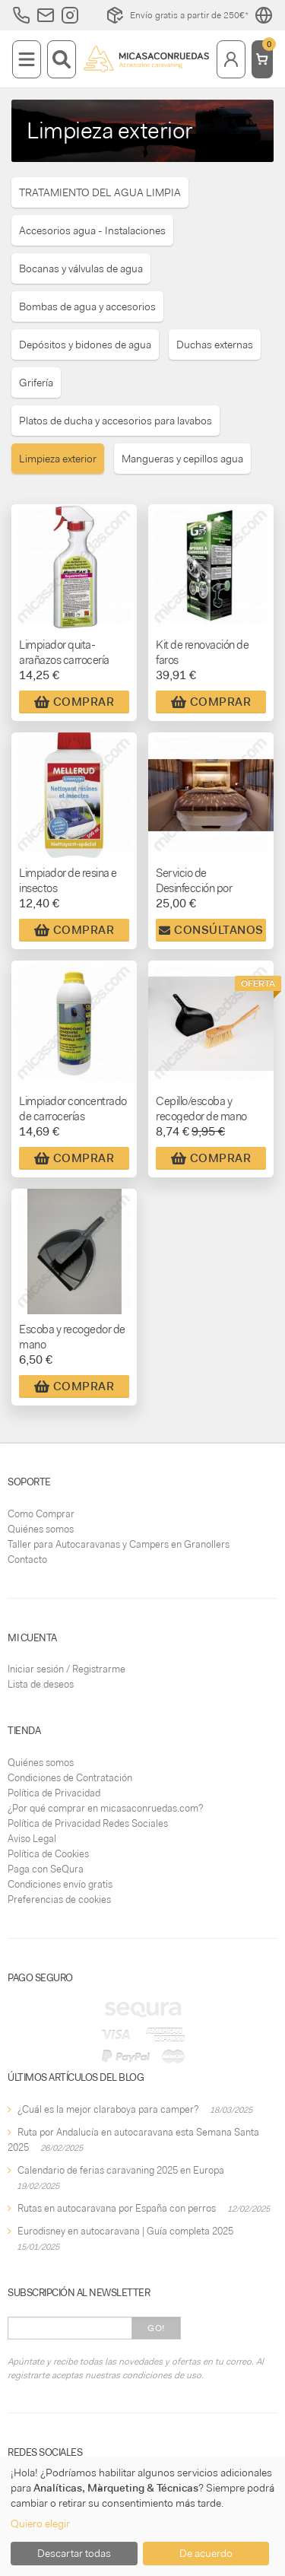 Image resolution: width=285 pixels, height=2576 pixels. What do you see at coordinates (125, 2231) in the screenshot?
I see `Eurodisney en autocaravana | Guía completa 2025` at bounding box center [125, 2231].